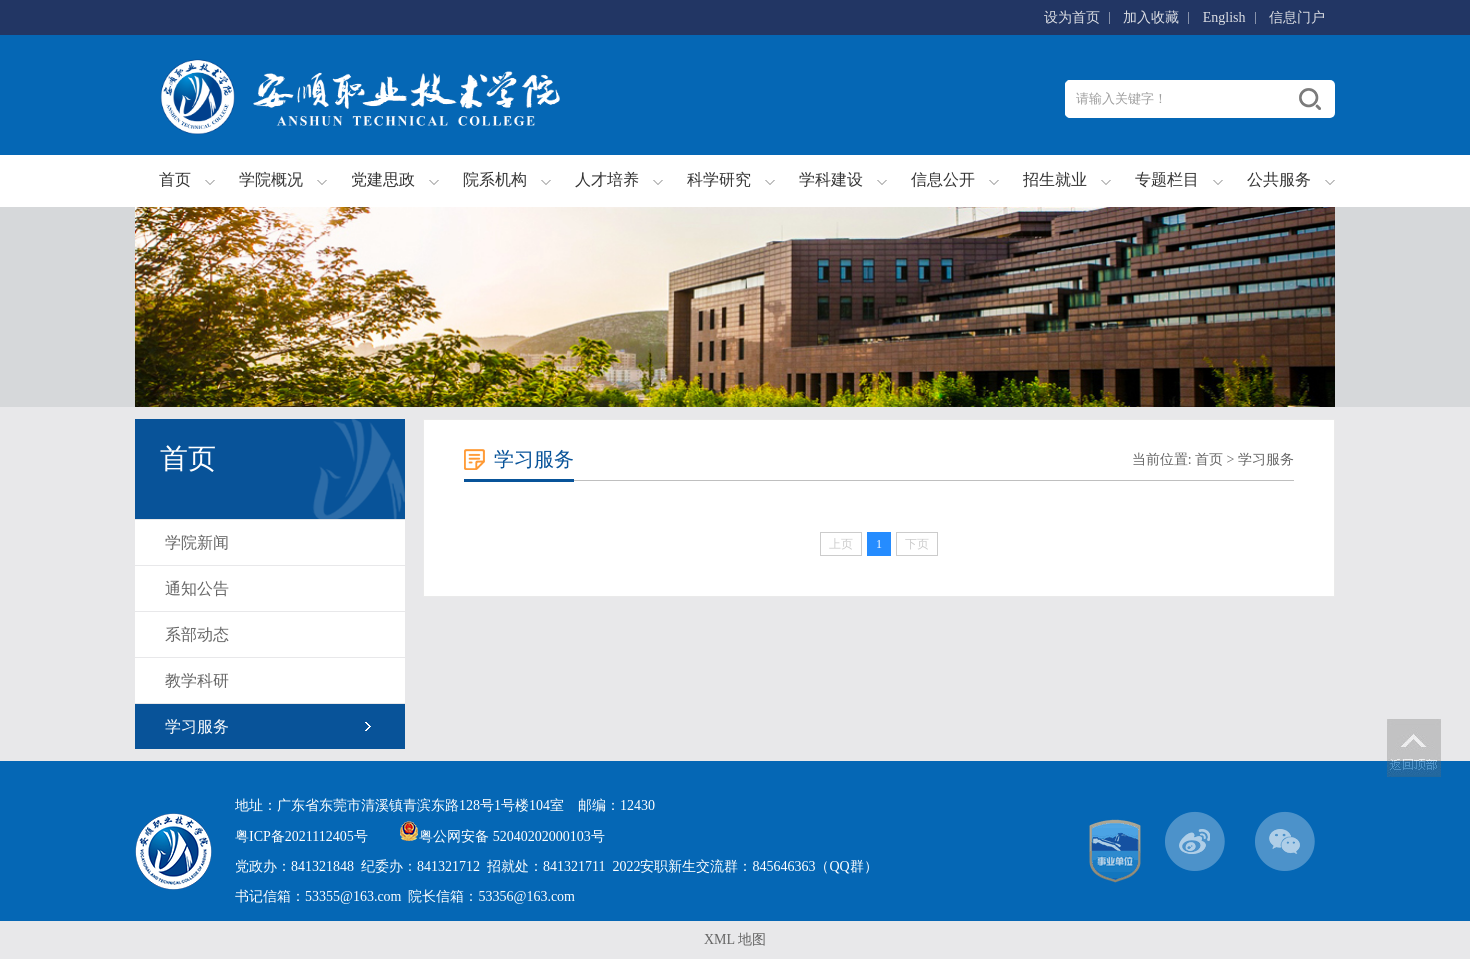 The width and height of the screenshot is (1470, 959). I want to click on 公共服务, so click(1279, 179).